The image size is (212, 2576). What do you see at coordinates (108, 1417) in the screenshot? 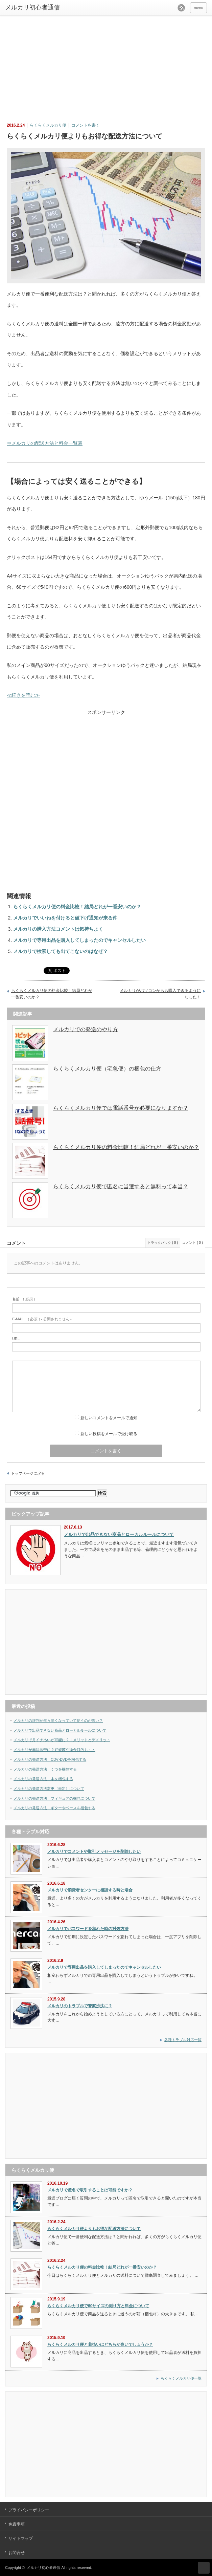
I see `新しいコメントをメールで通知` at bounding box center [108, 1417].